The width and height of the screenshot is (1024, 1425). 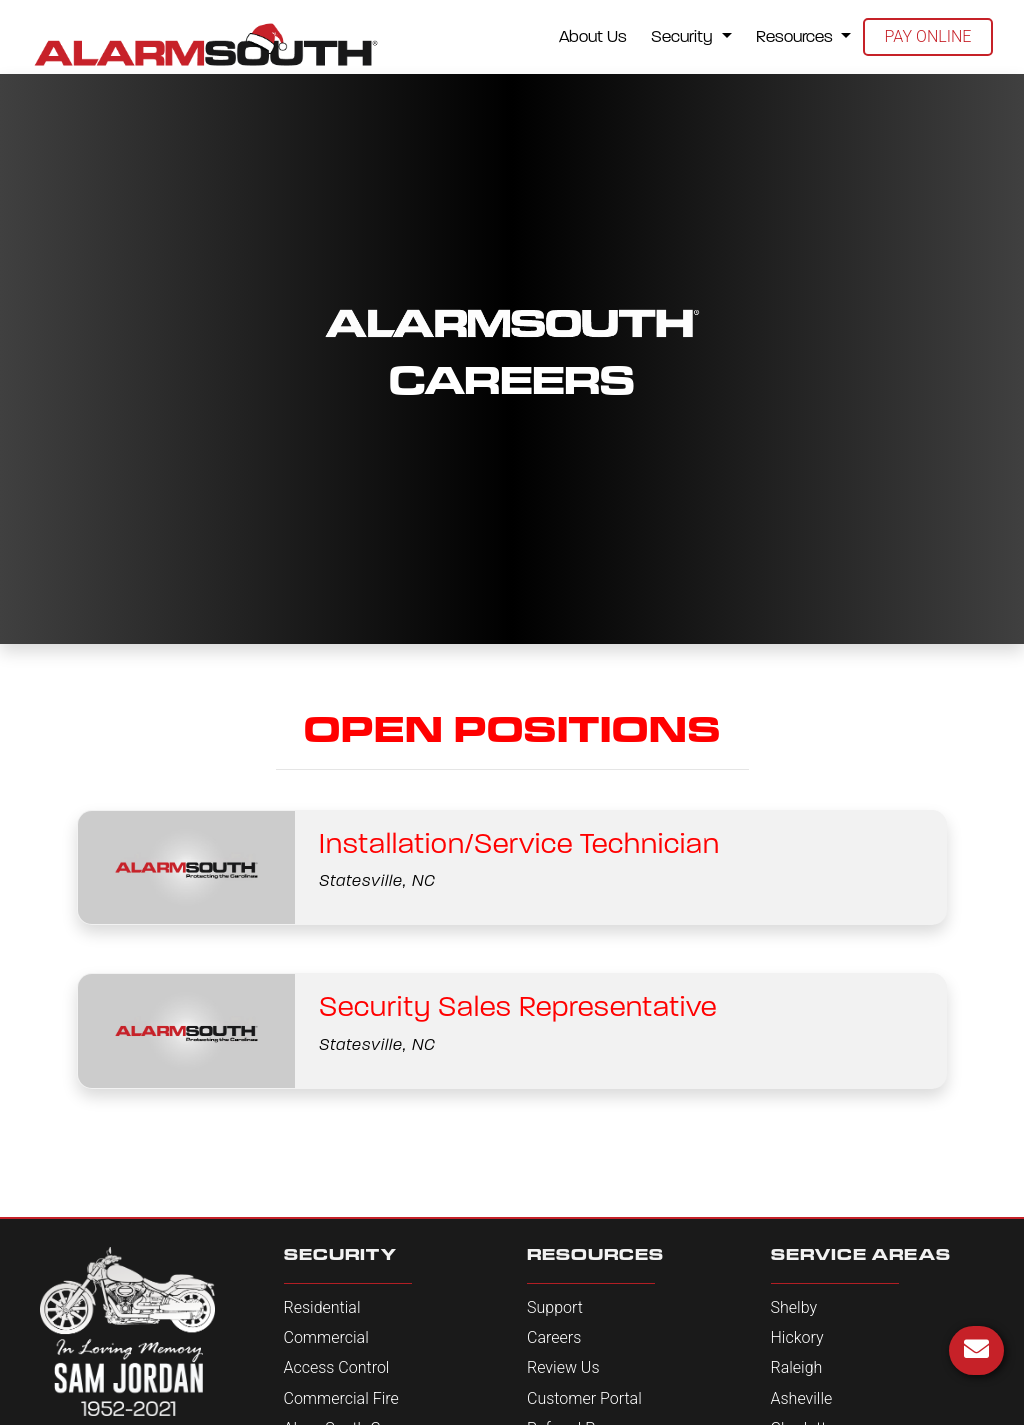 I want to click on Commercial, so click(x=326, y=1337).